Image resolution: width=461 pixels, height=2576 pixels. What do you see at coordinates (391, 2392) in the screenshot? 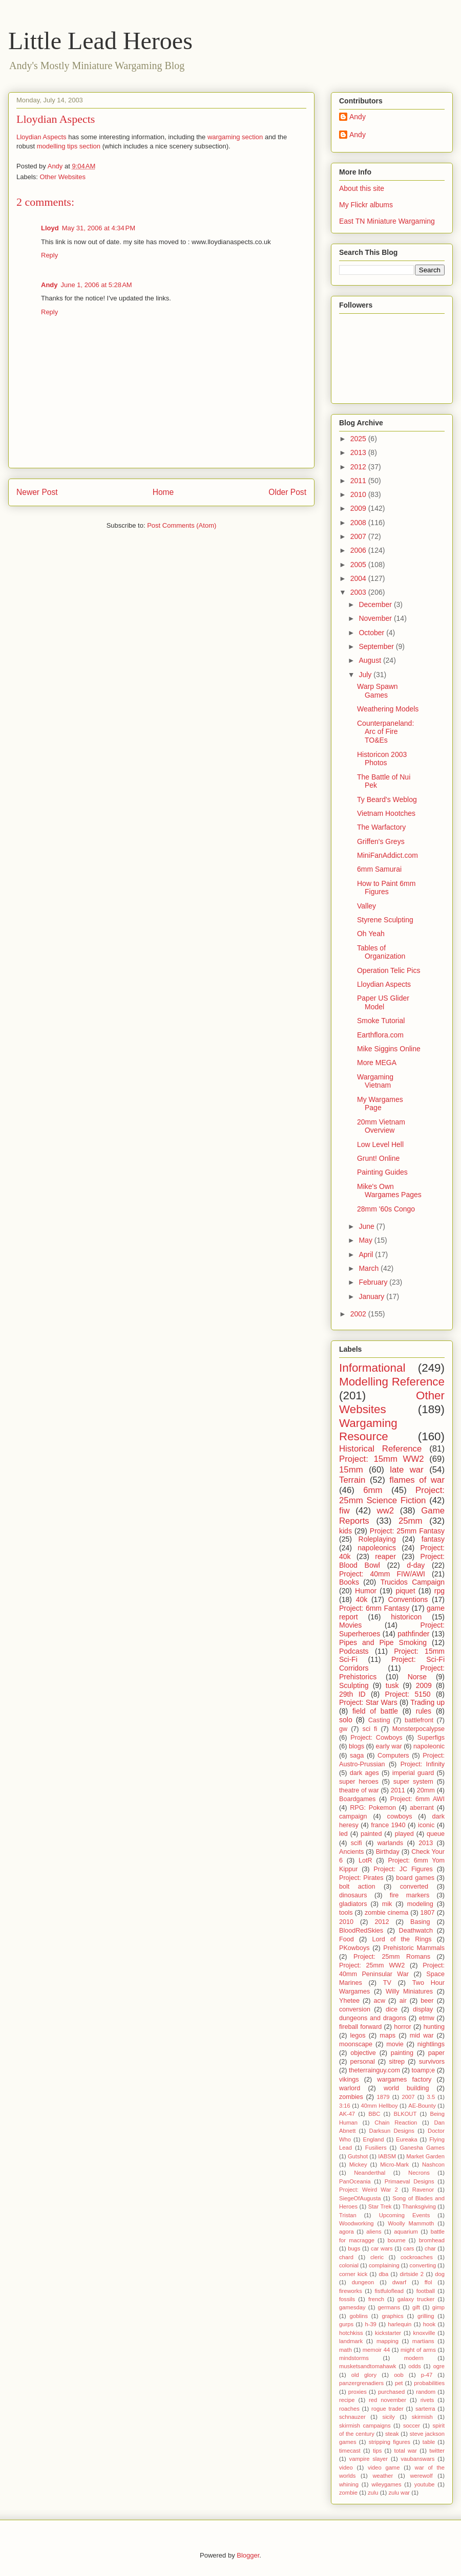
I see `purchased` at bounding box center [391, 2392].